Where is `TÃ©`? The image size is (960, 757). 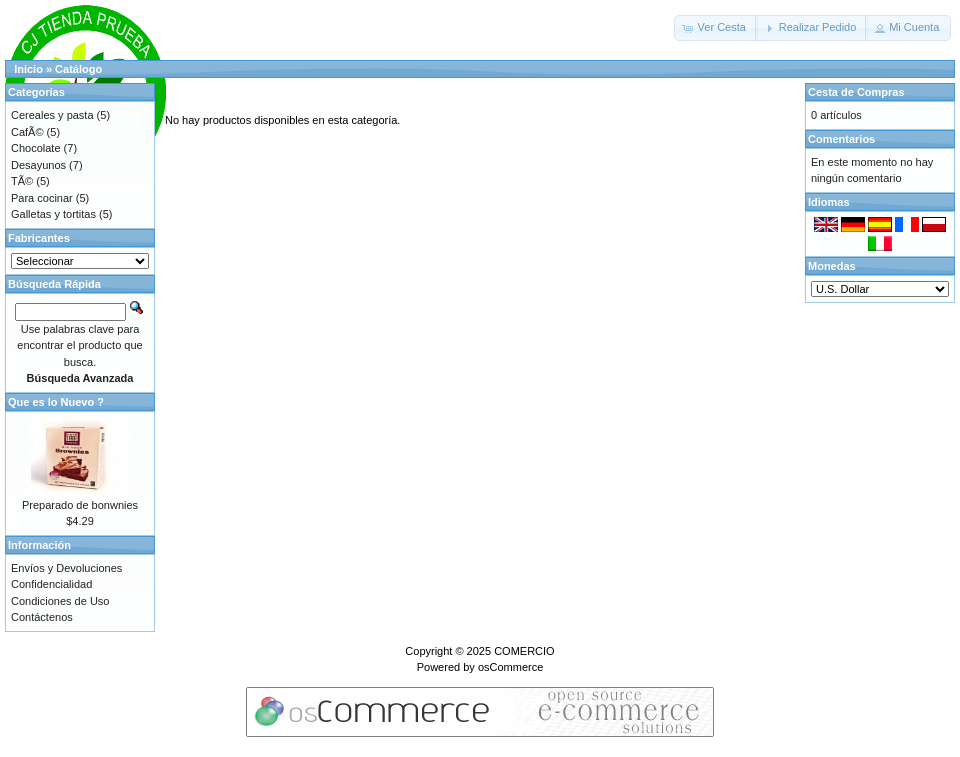
TÃ© is located at coordinates (22, 181).